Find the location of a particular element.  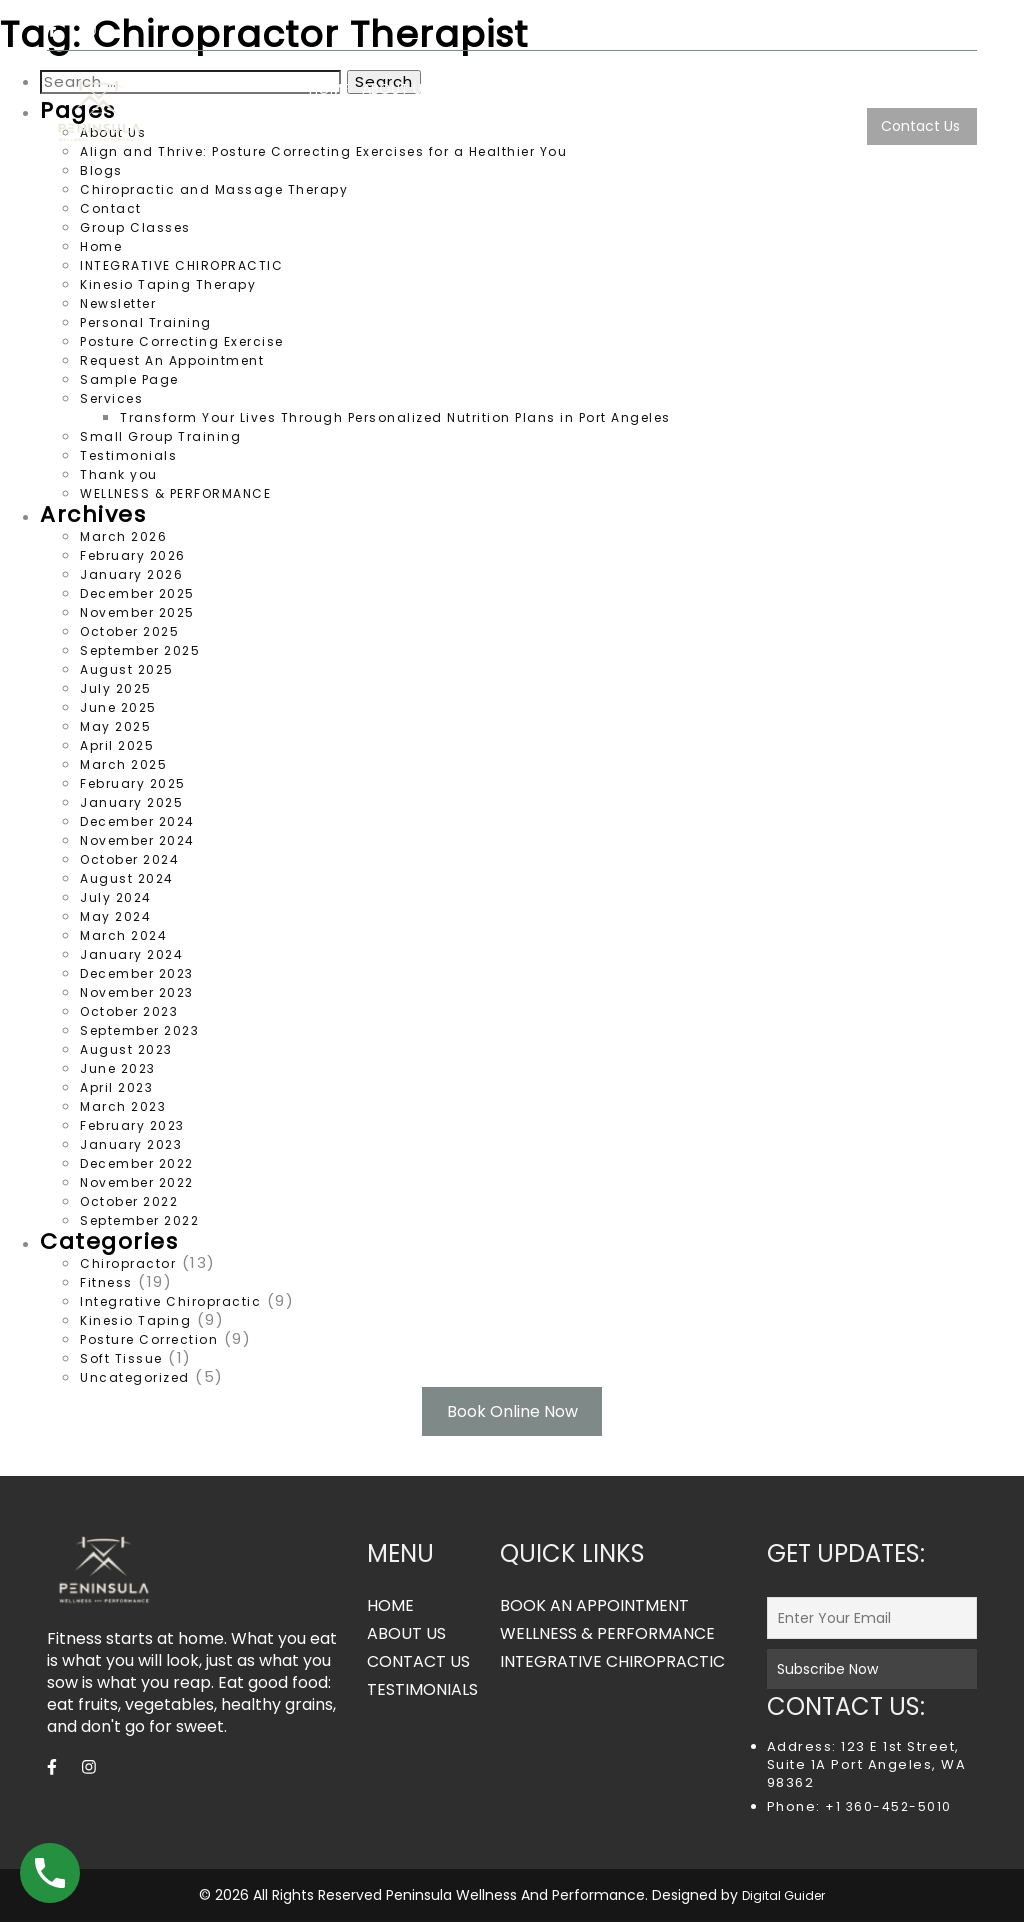

Posture Correction is located at coordinates (149, 1339).